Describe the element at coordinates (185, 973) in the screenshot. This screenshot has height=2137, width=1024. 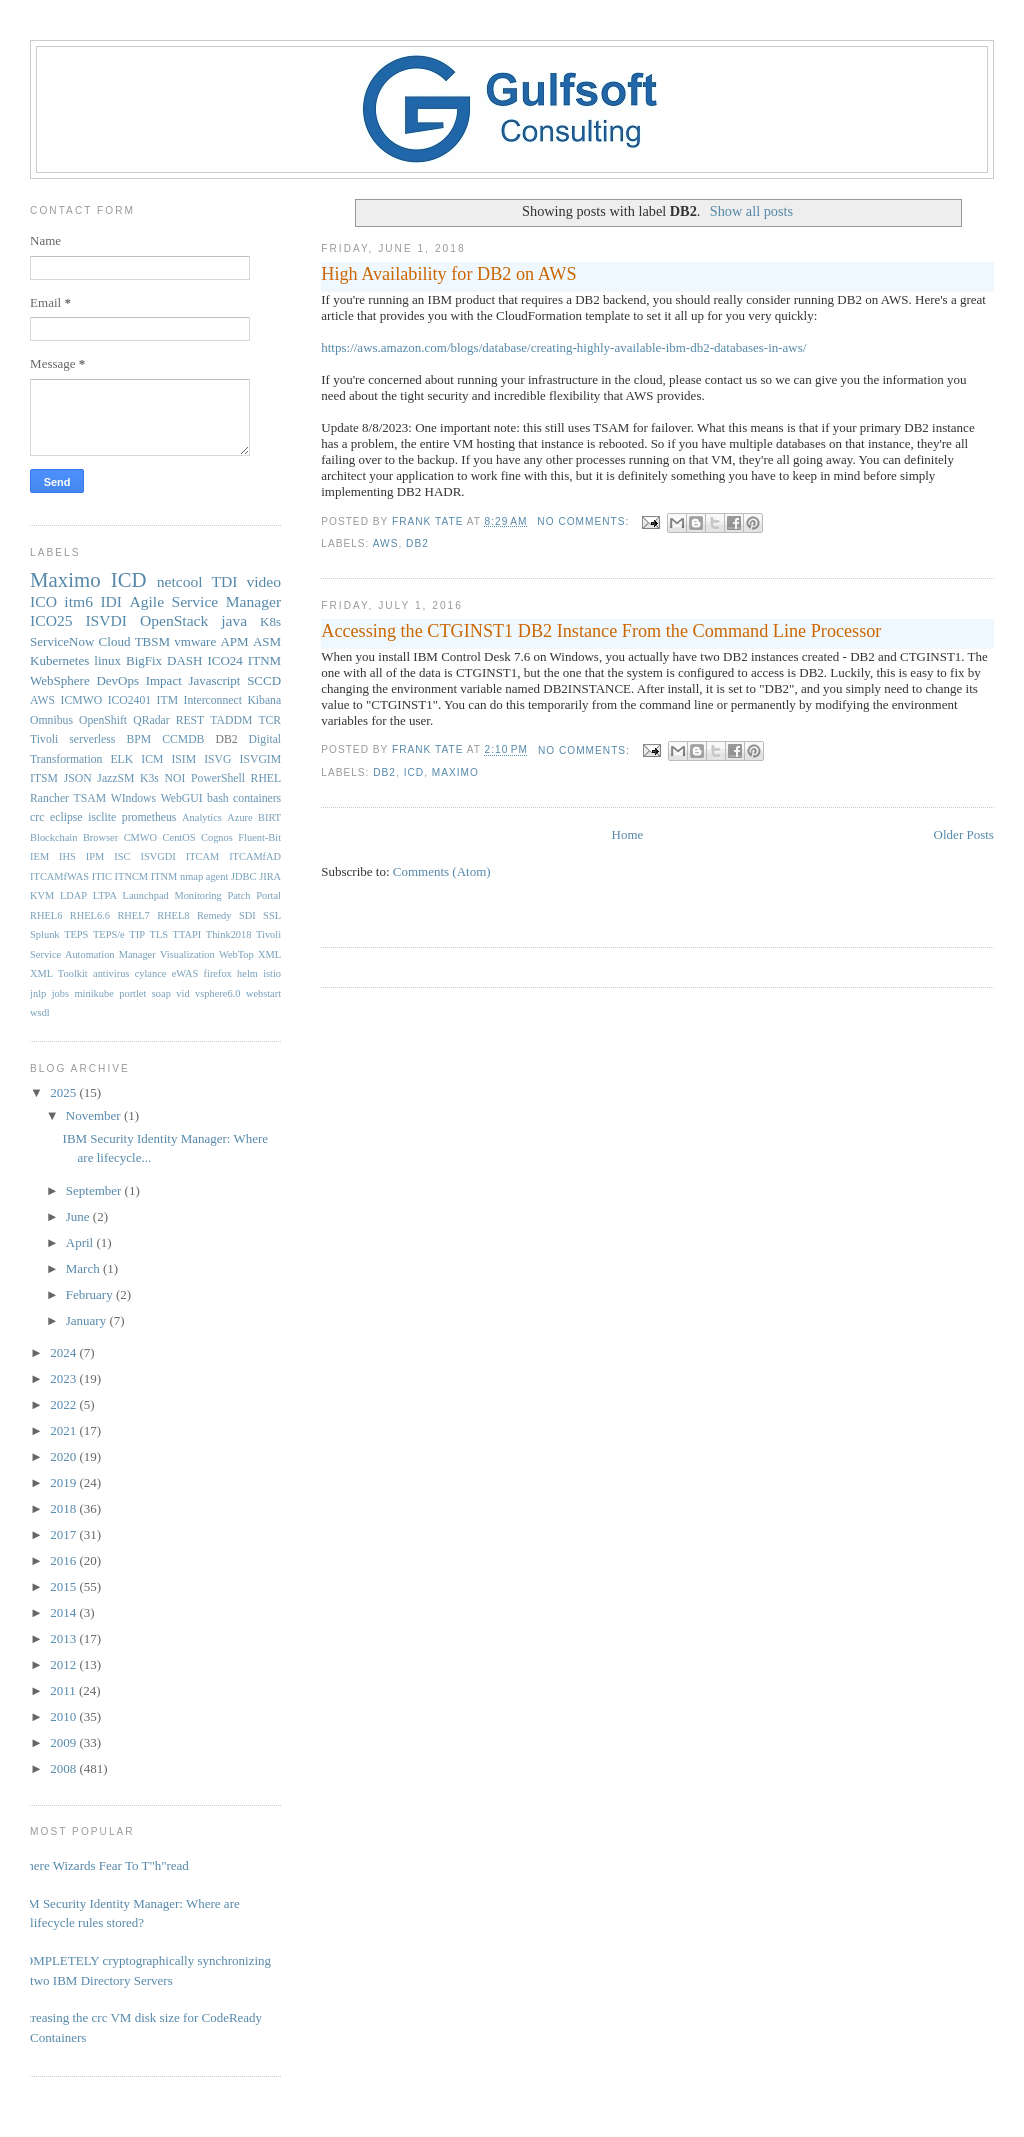
I see `eWAS` at that location.